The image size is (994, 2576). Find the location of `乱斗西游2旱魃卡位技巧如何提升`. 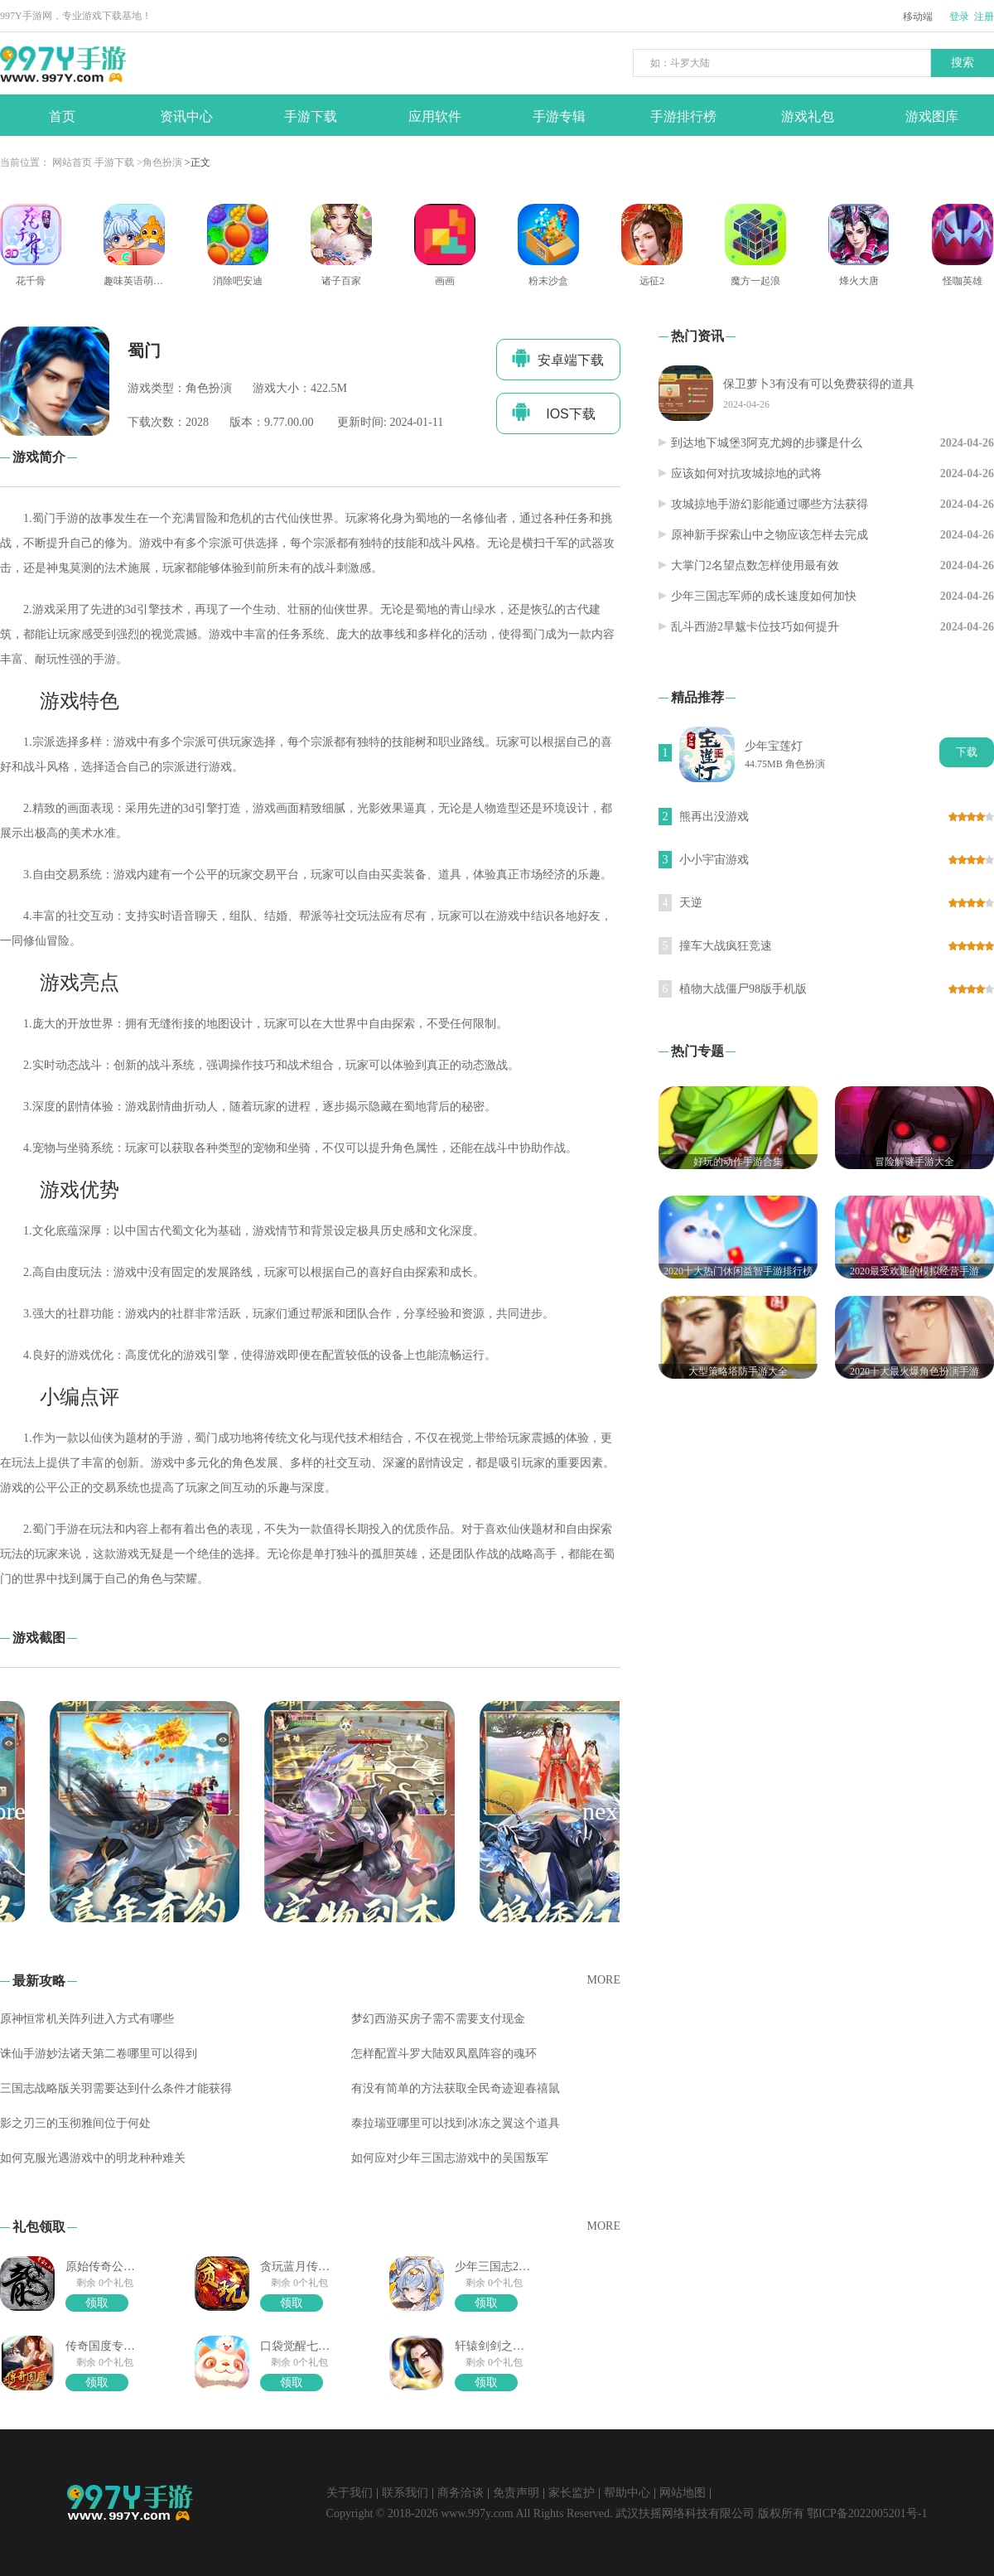

乱斗西游2旱魃卡位技巧如何提升 is located at coordinates (755, 627).